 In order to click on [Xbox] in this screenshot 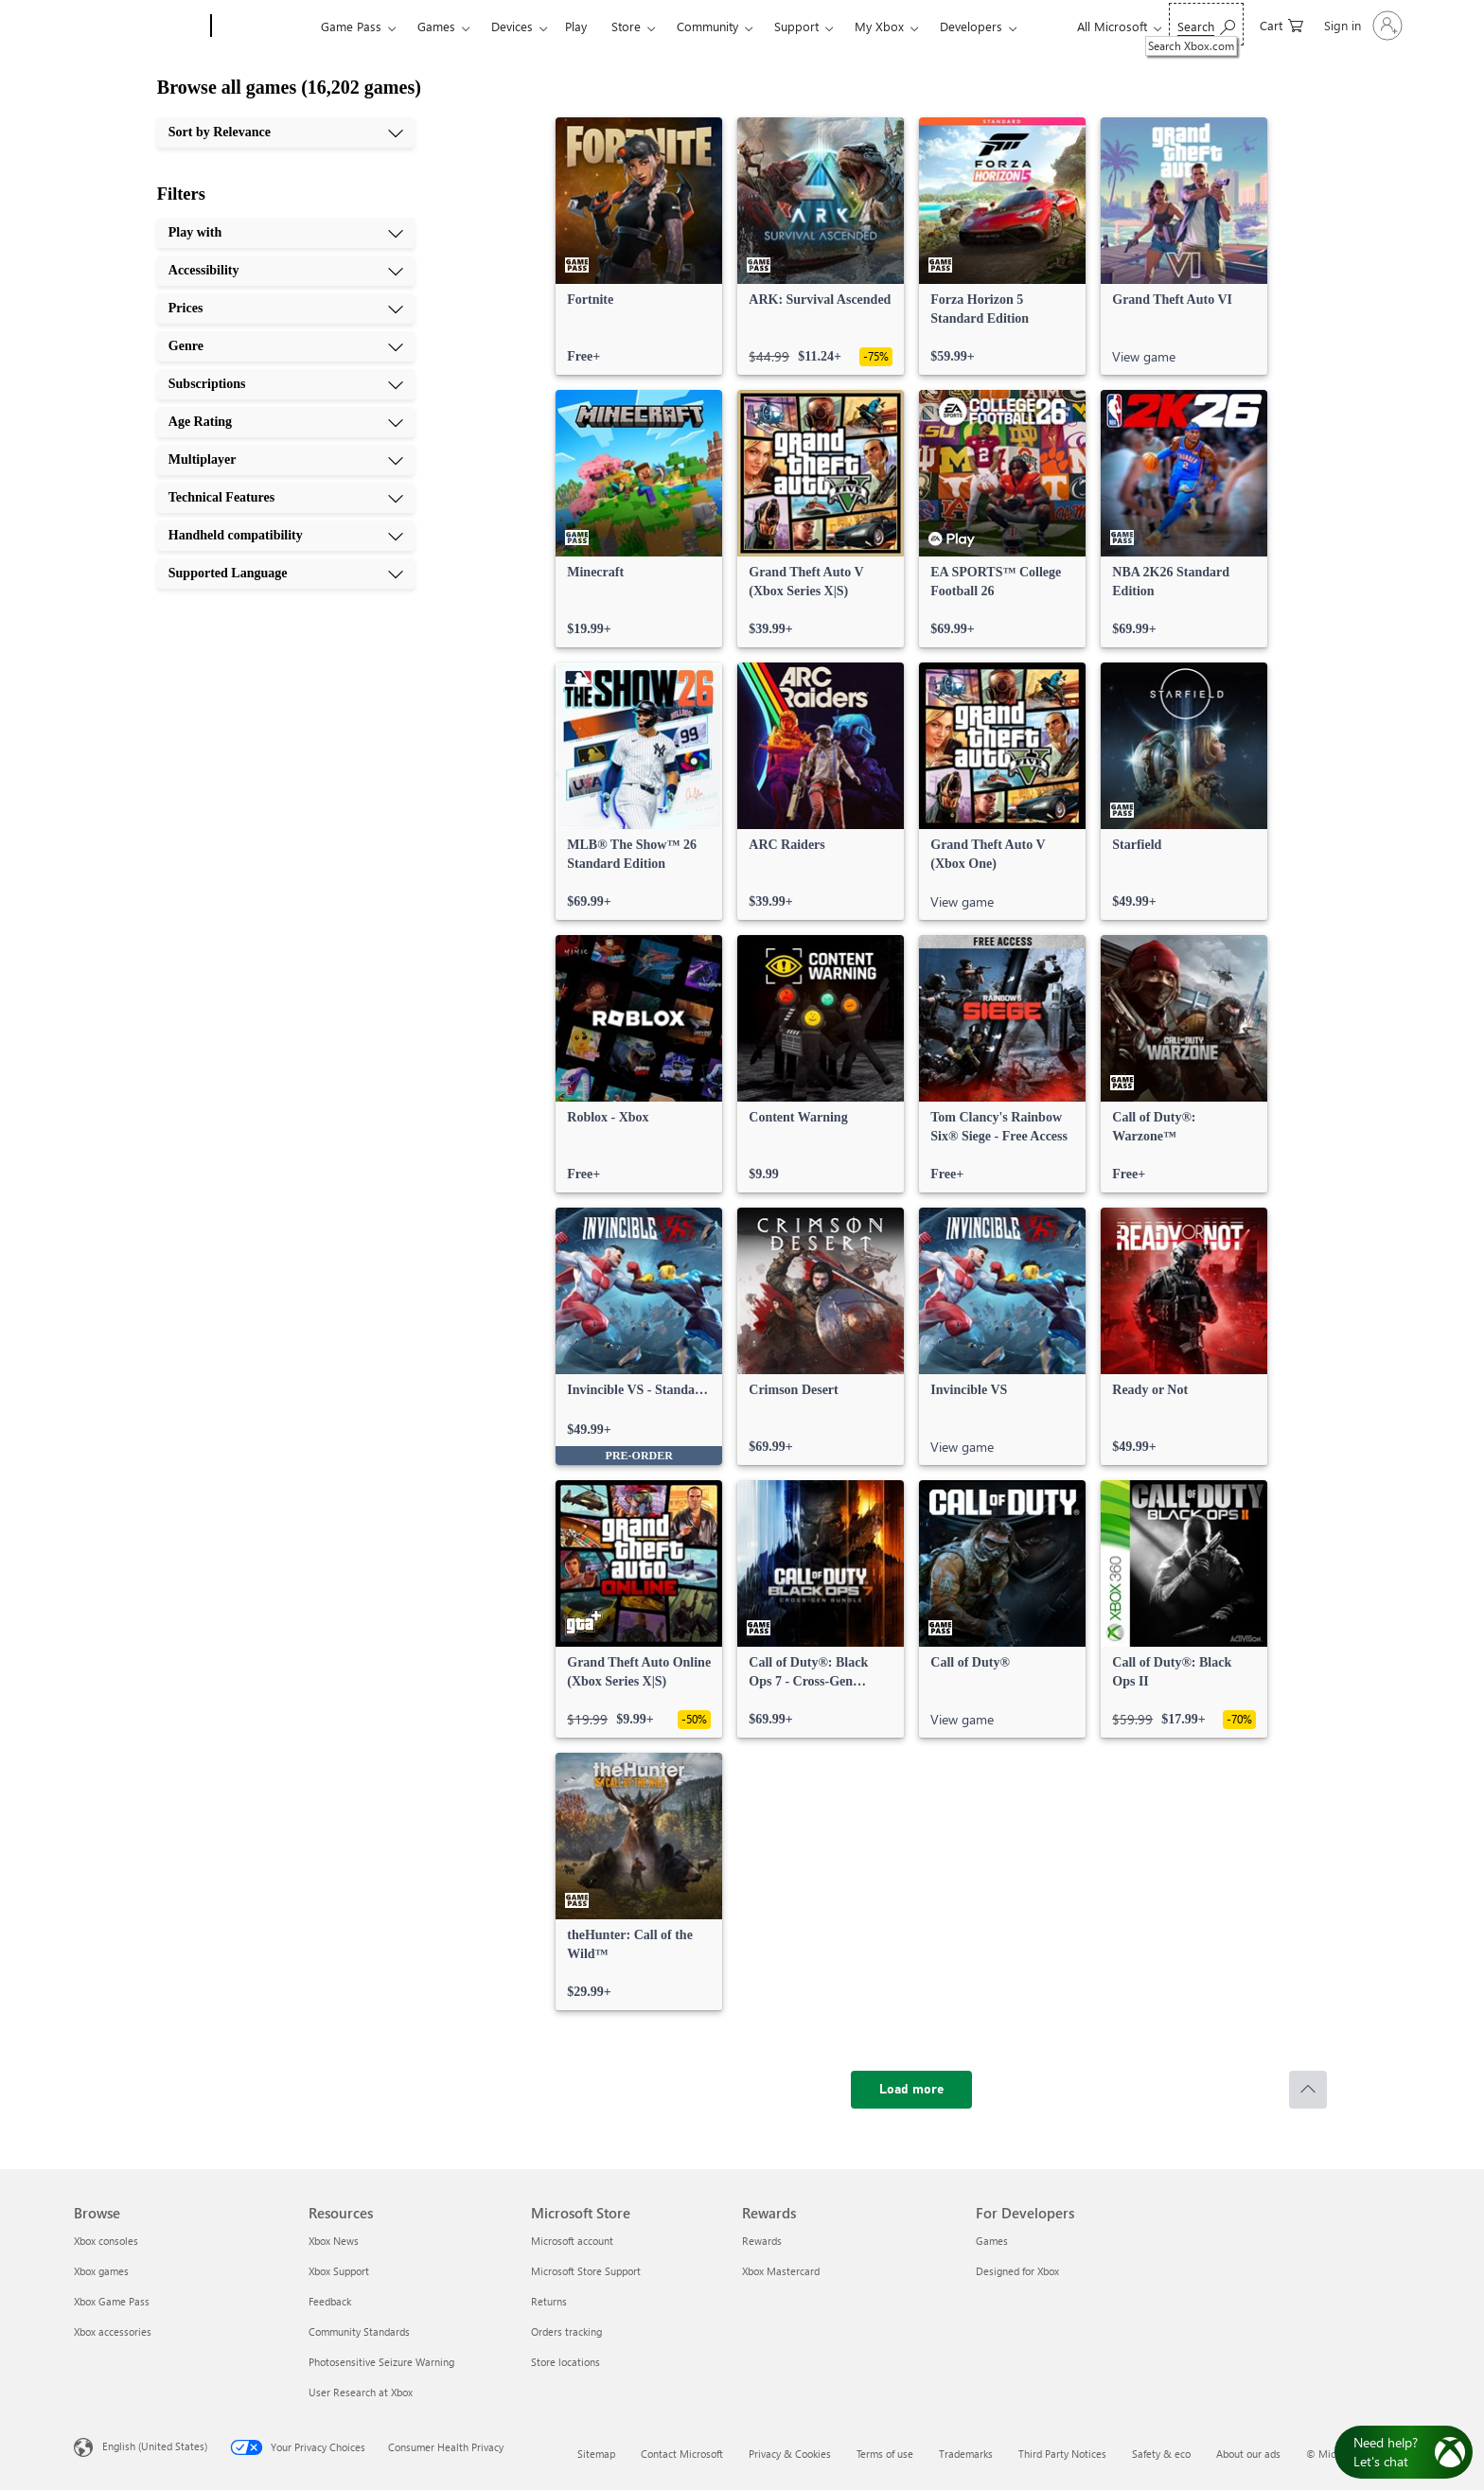, I will do `click(264, 26)`.